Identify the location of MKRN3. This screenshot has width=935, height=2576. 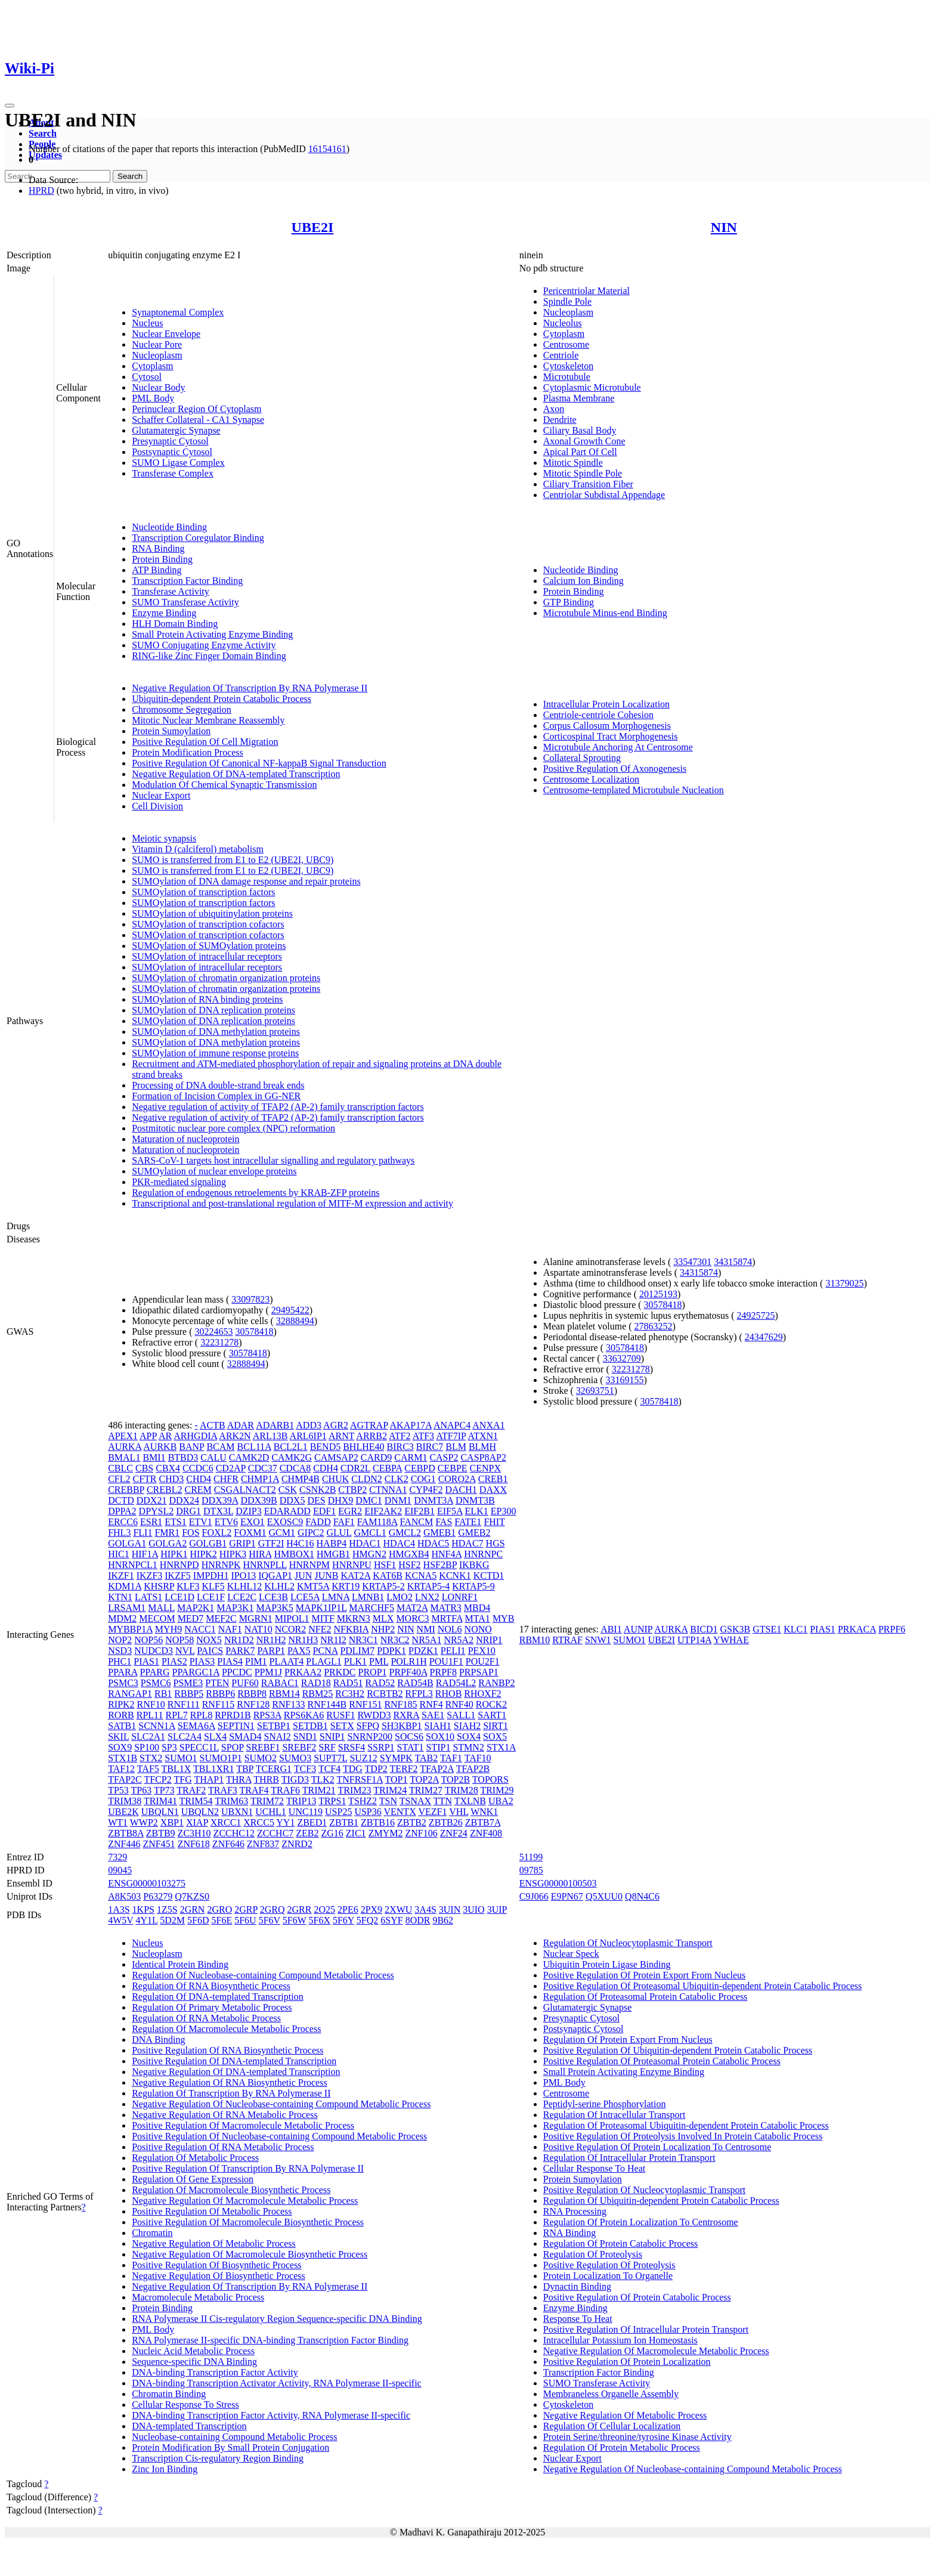
(353, 1618).